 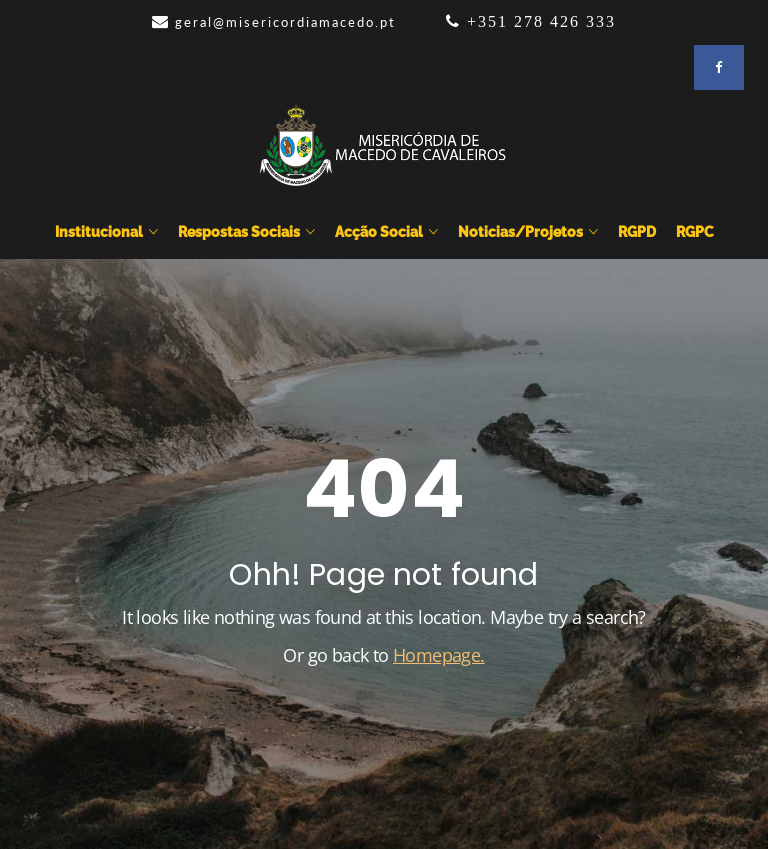 What do you see at coordinates (439, 655) in the screenshot?
I see `Homepage.` at bounding box center [439, 655].